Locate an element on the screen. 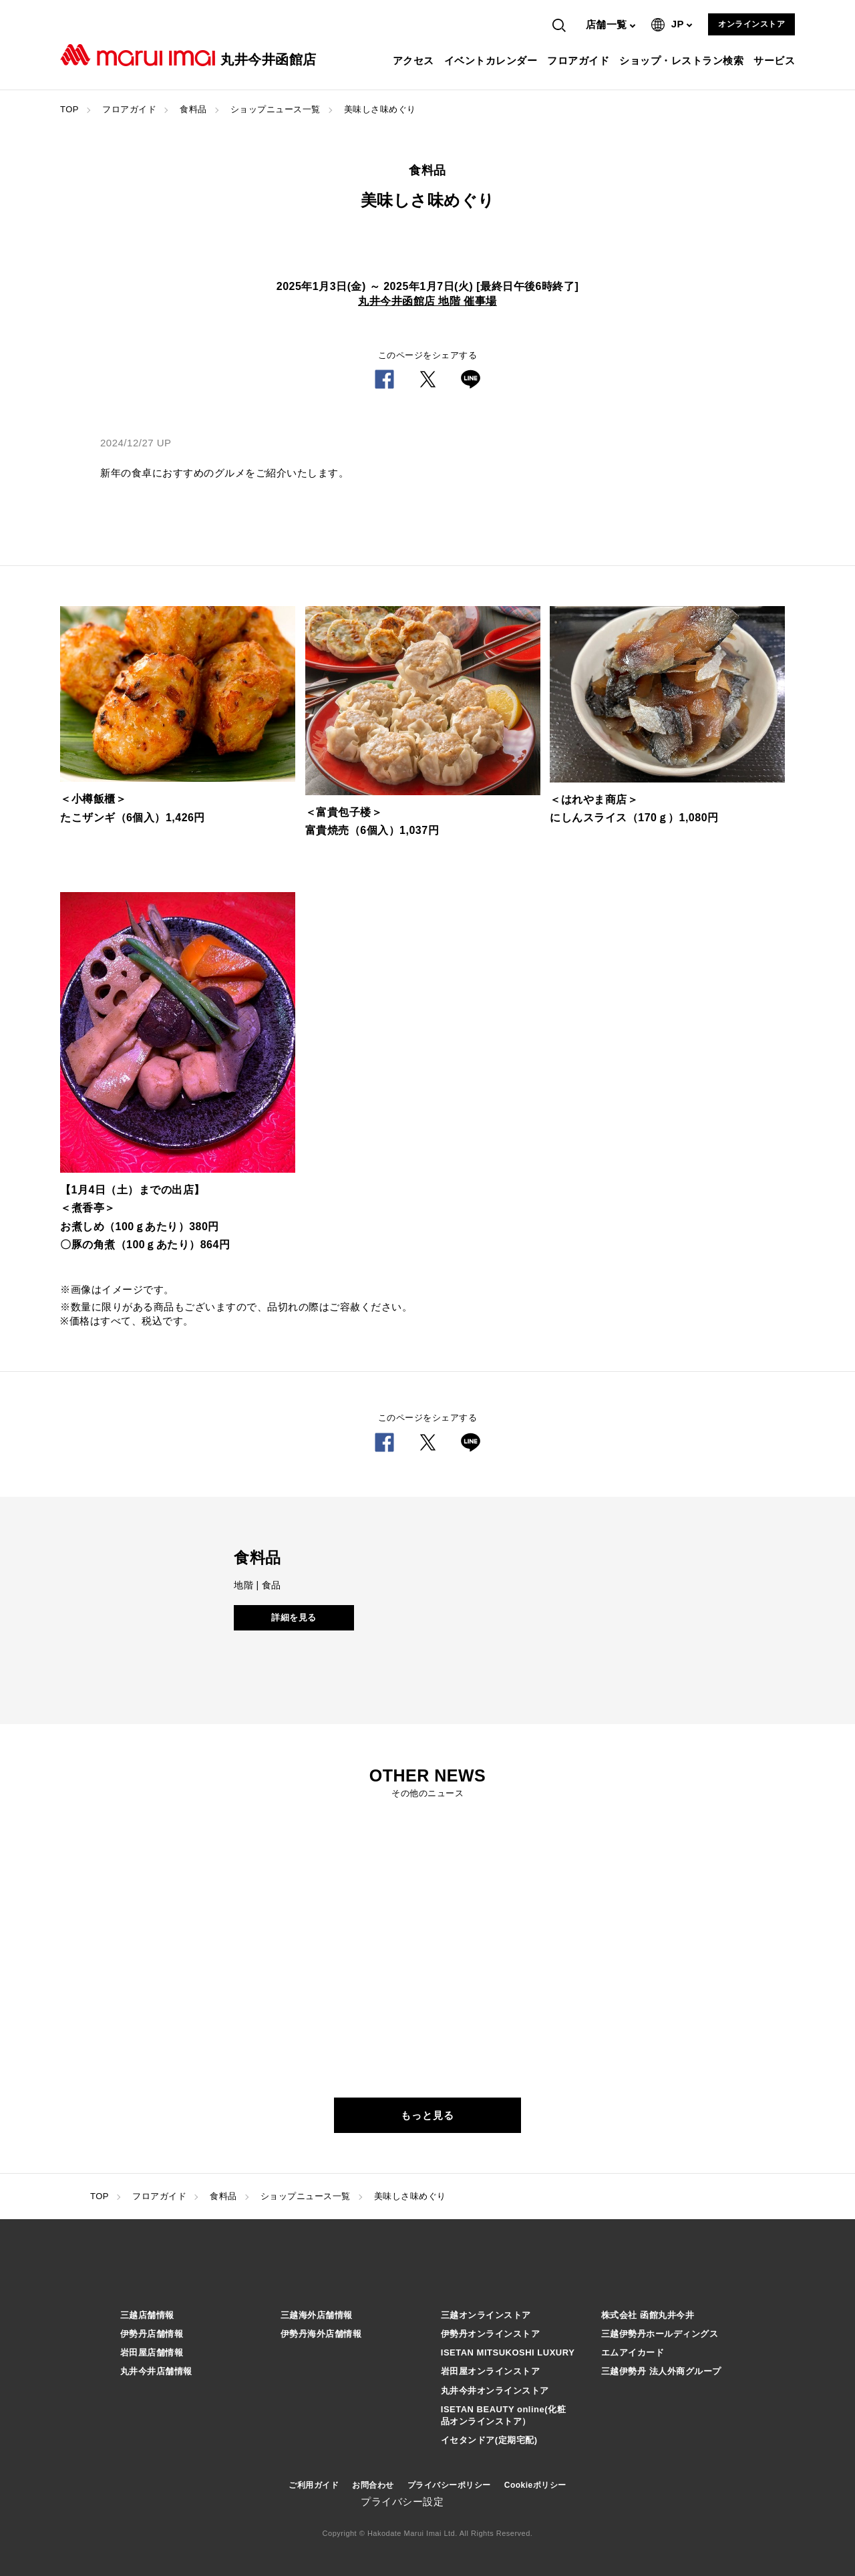  岩田屋オンラインストア is located at coordinates (490, 2371).